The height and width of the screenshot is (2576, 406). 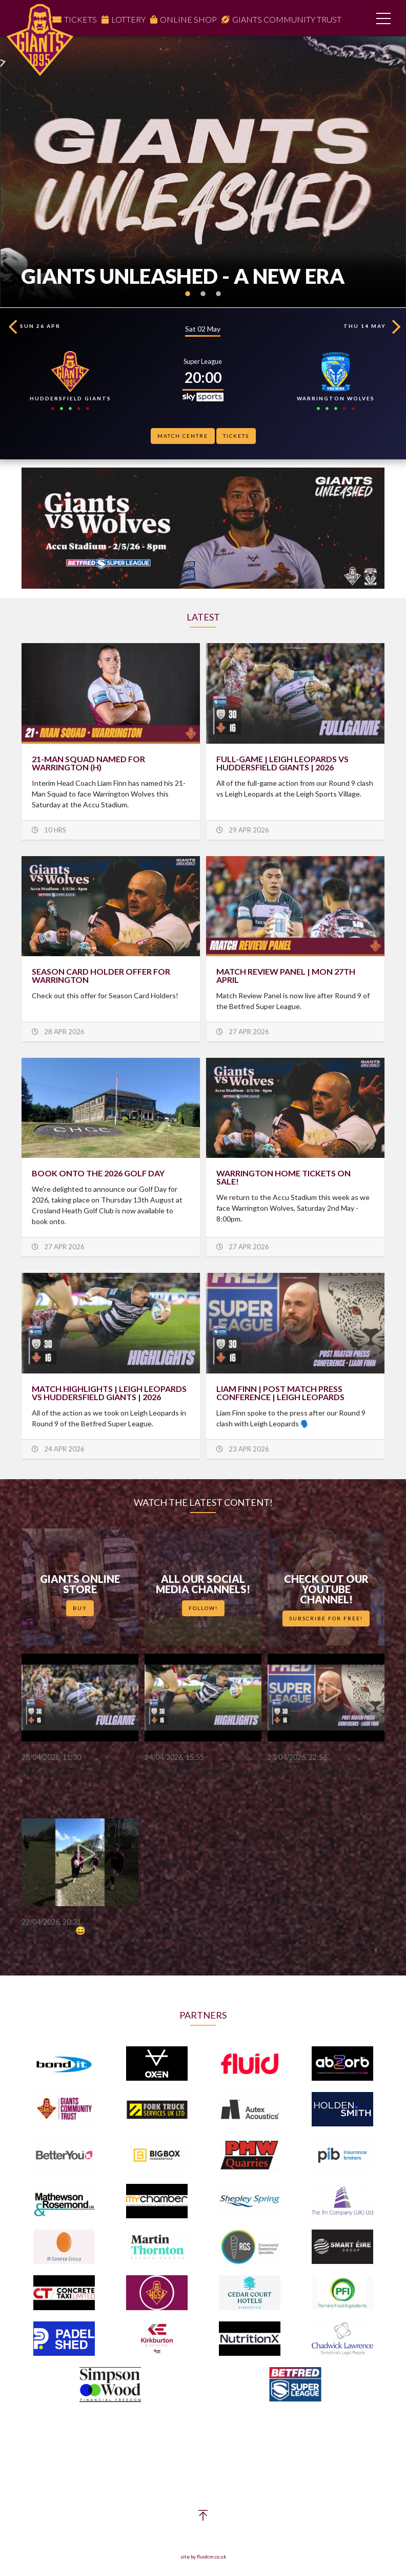 What do you see at coordinates (203, 1608) in the screenshot?
I see `Follow!` at bounding box center [203, 1608].